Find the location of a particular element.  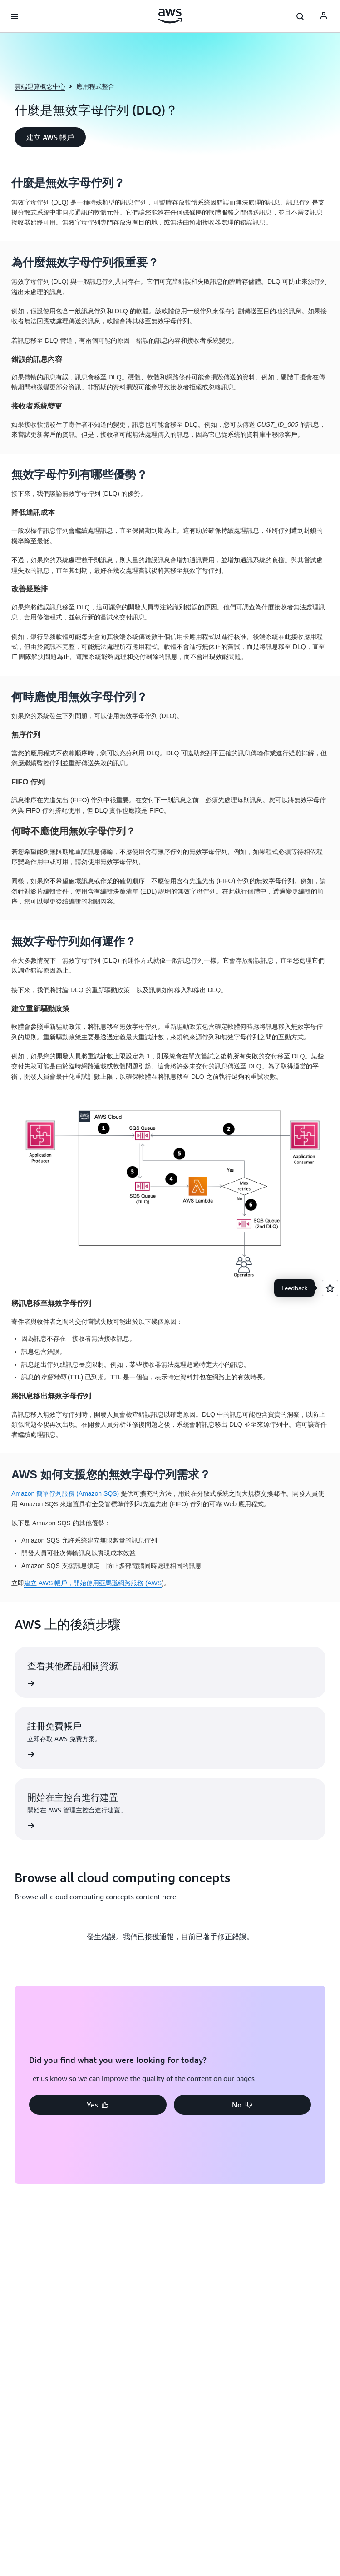

Amazon 簡單佇列服務 (Amazon SQS) is located at coordinates (66, 1493).